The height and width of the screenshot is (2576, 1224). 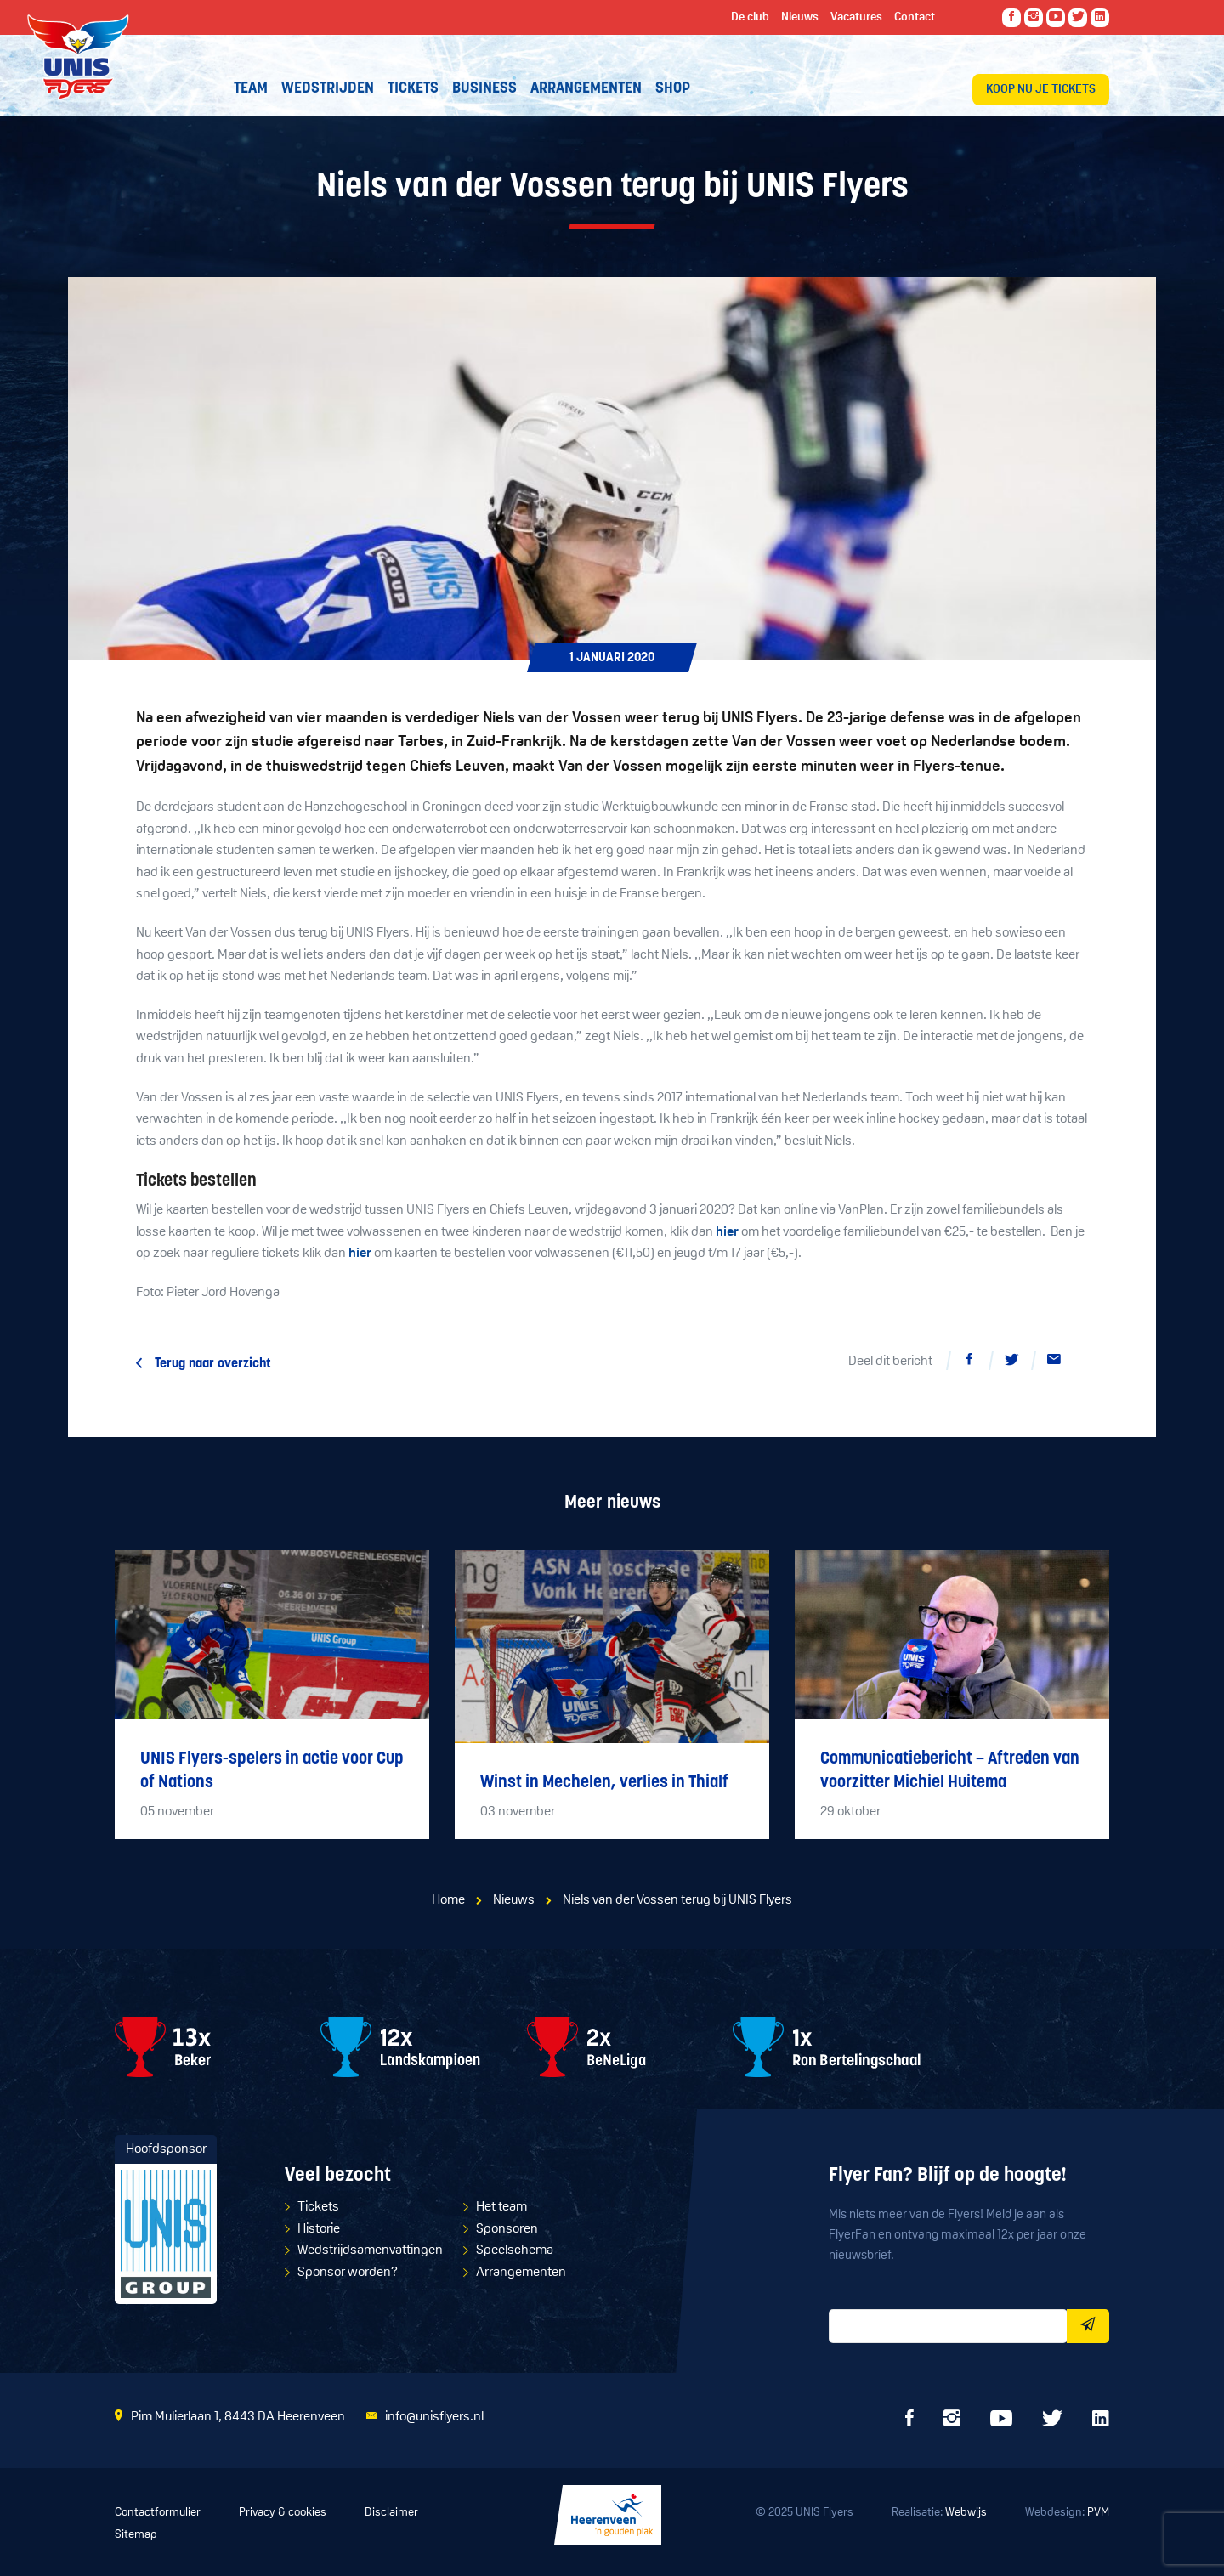 What do you see at coordinates (213, 1364) in the screenshot?
I see `Terug naar overzicht` at bounding box center [213, 1364].